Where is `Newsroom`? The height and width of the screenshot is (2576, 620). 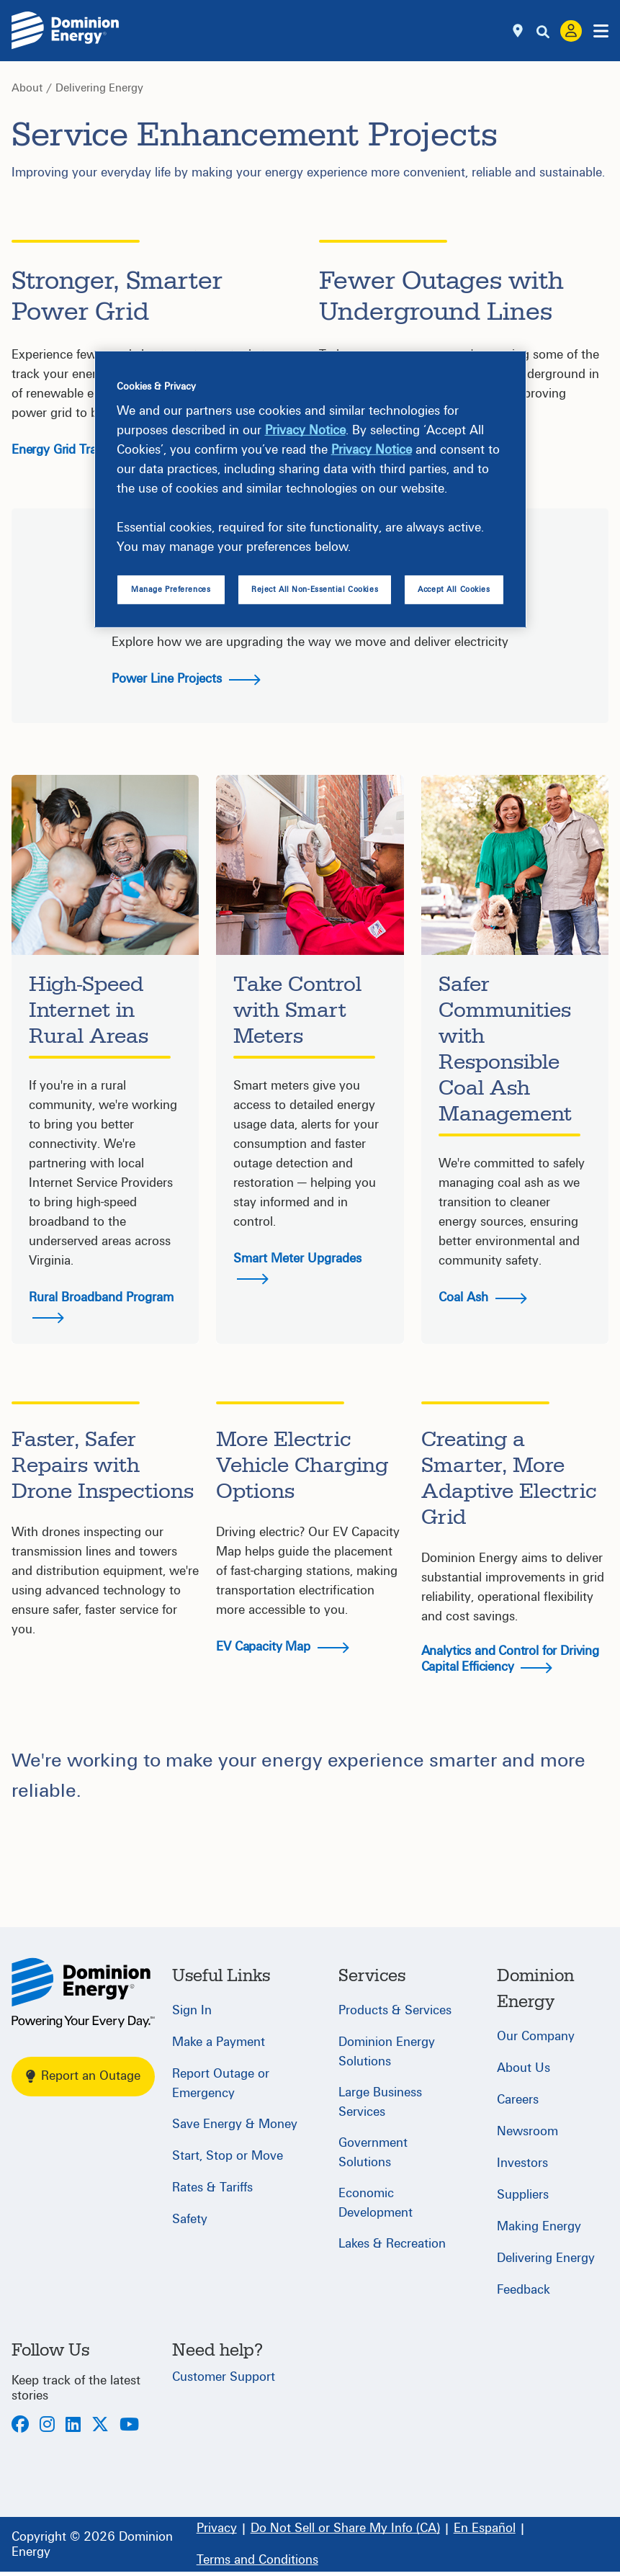 Newsroom is located at coordinates (527, 2131).